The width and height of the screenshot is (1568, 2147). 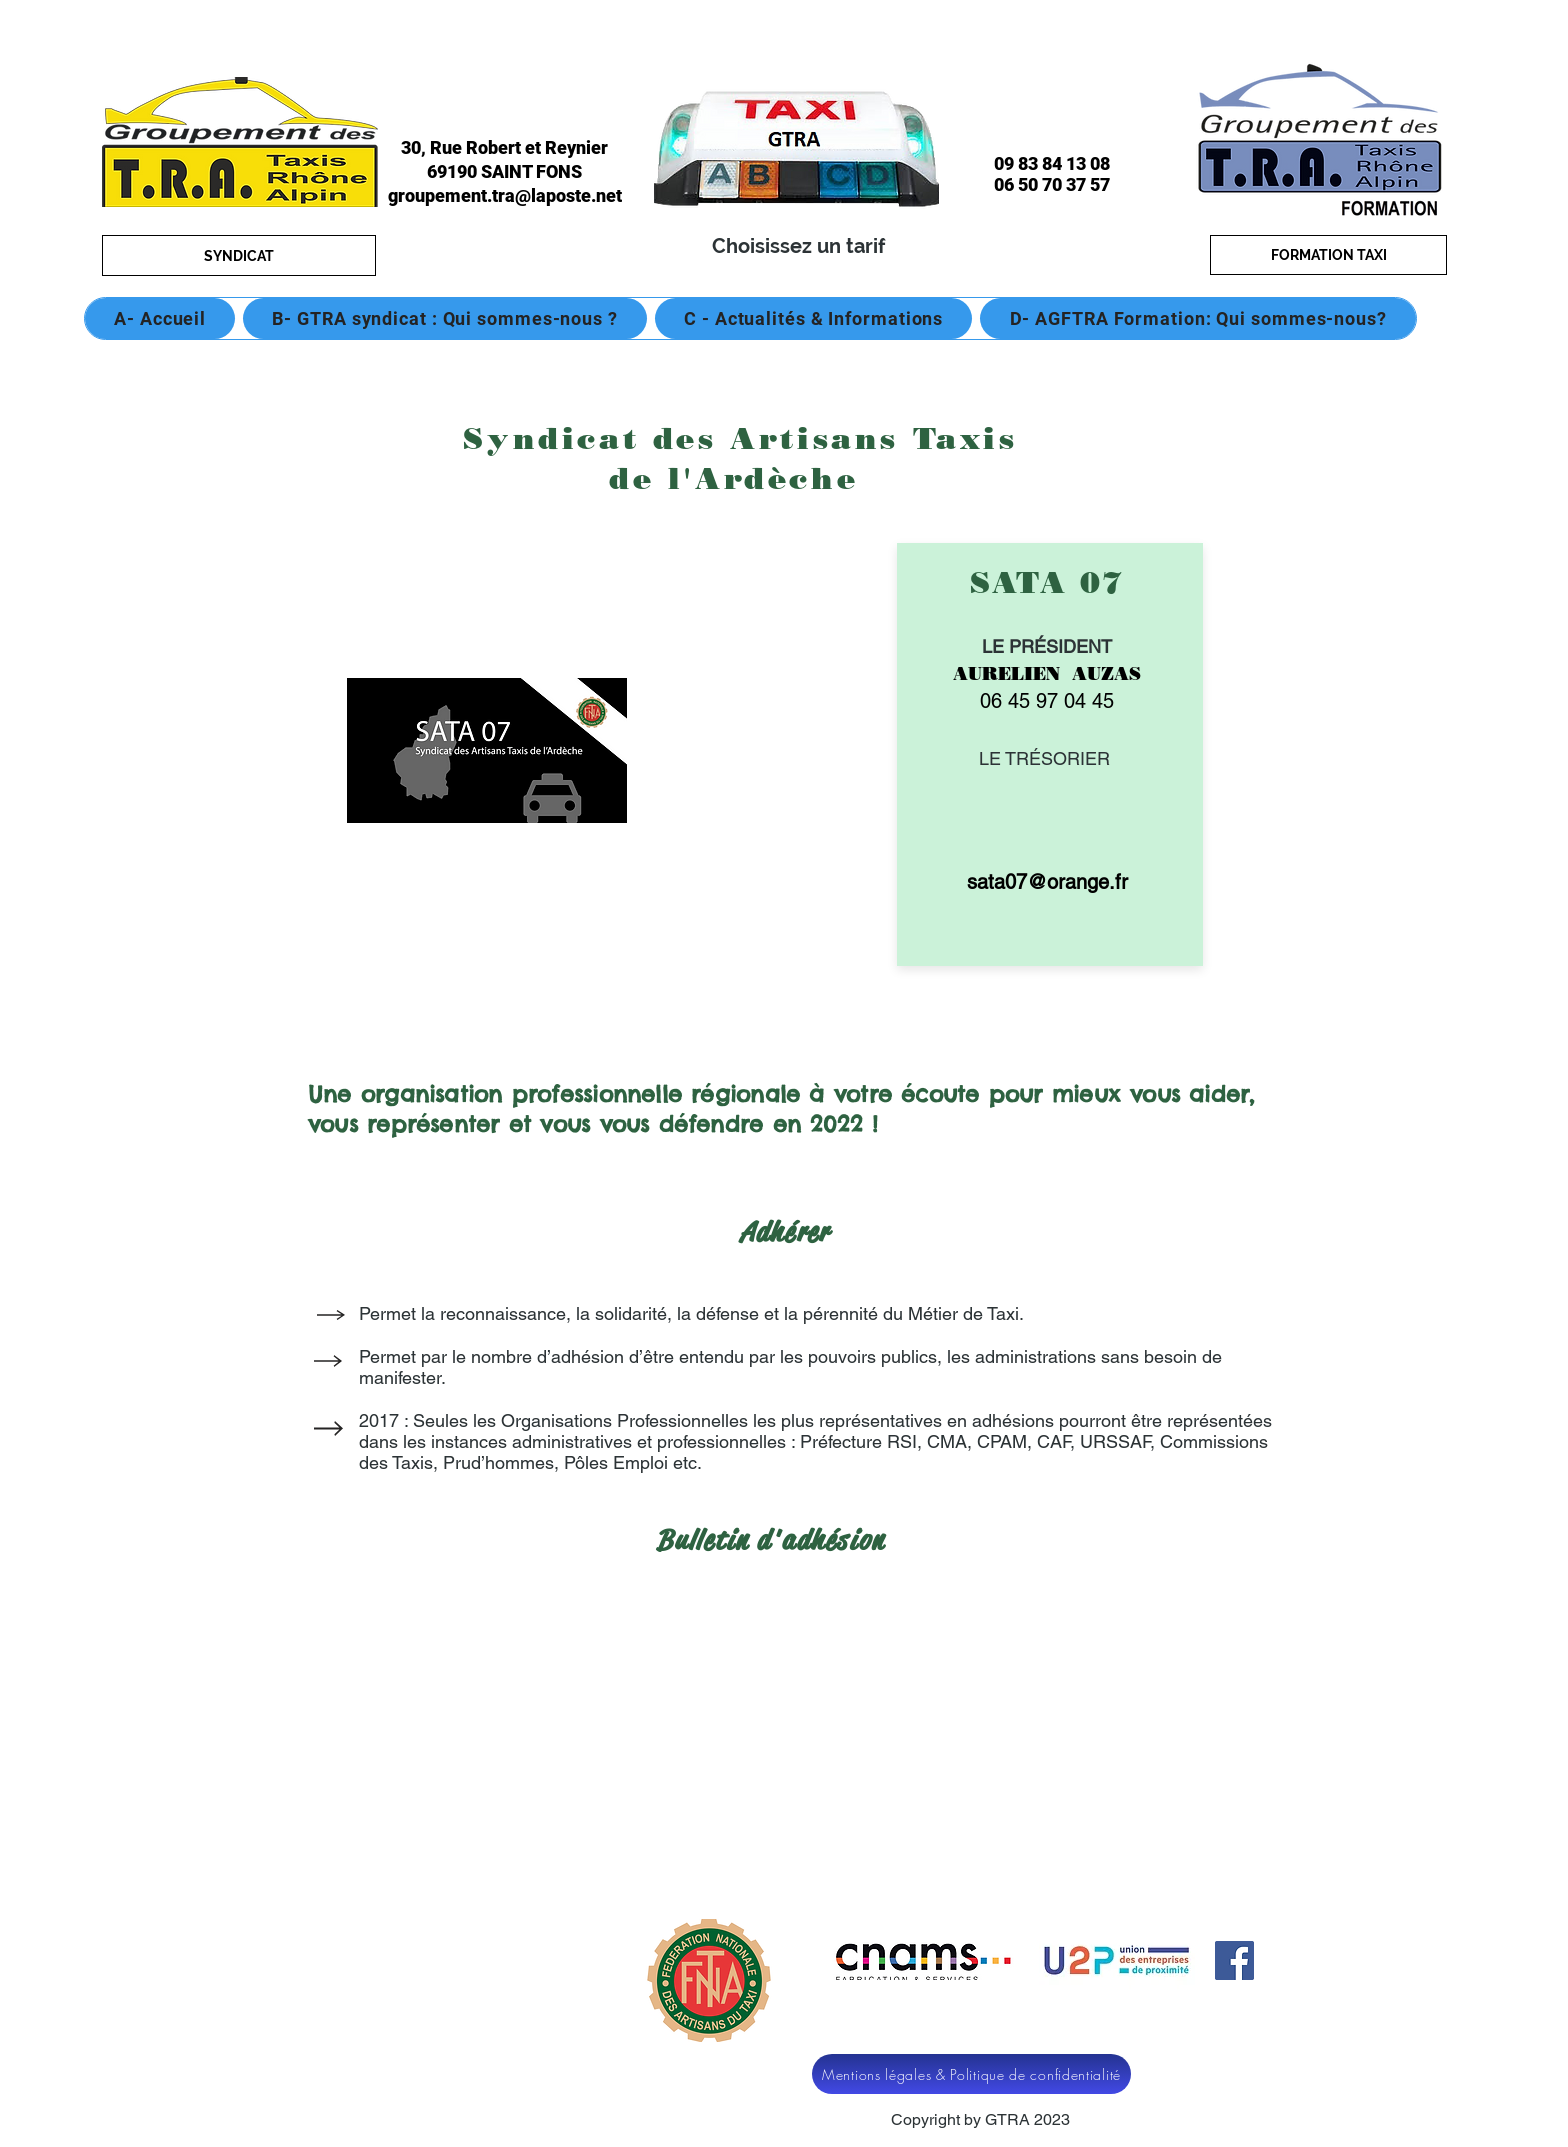 I want to click on [FORMATION TAXI], so click(x=1328, y=255).